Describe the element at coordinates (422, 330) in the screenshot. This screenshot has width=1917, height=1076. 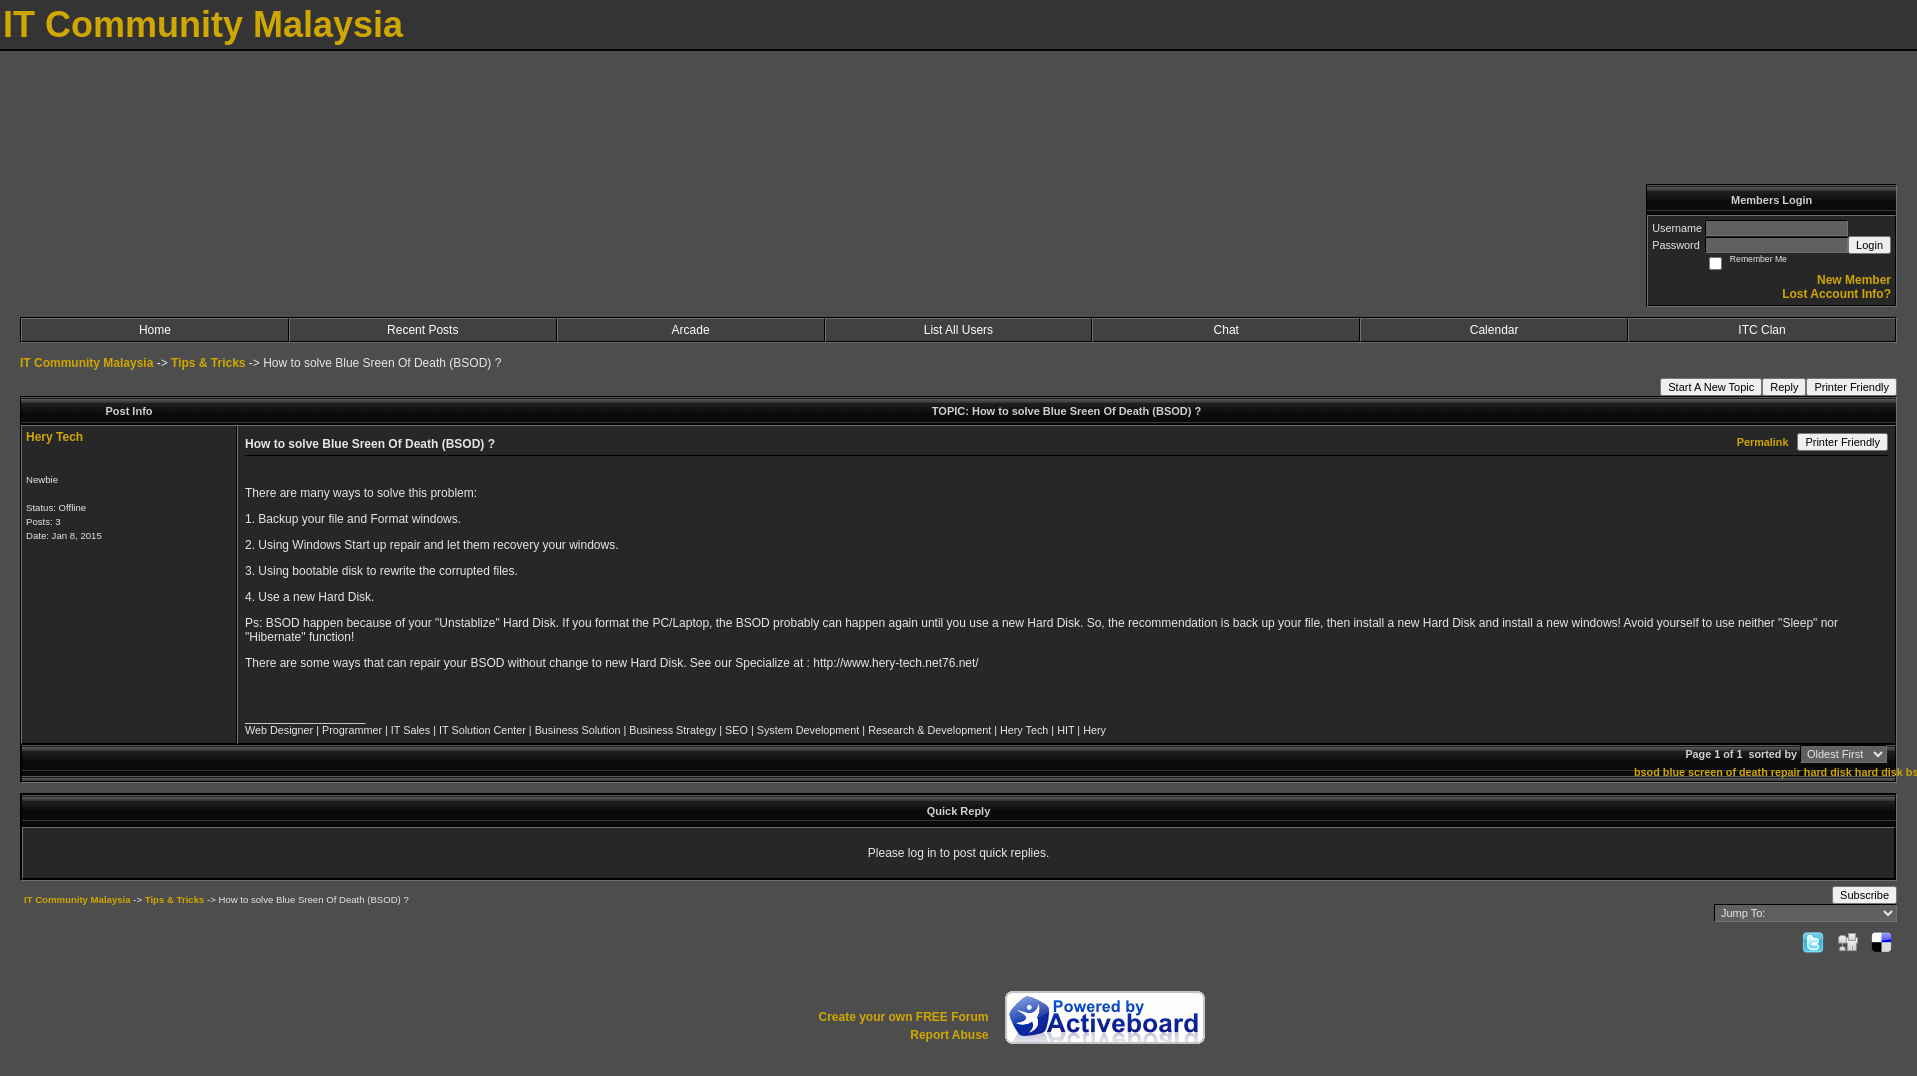
I see `Recent Posts` at that location.